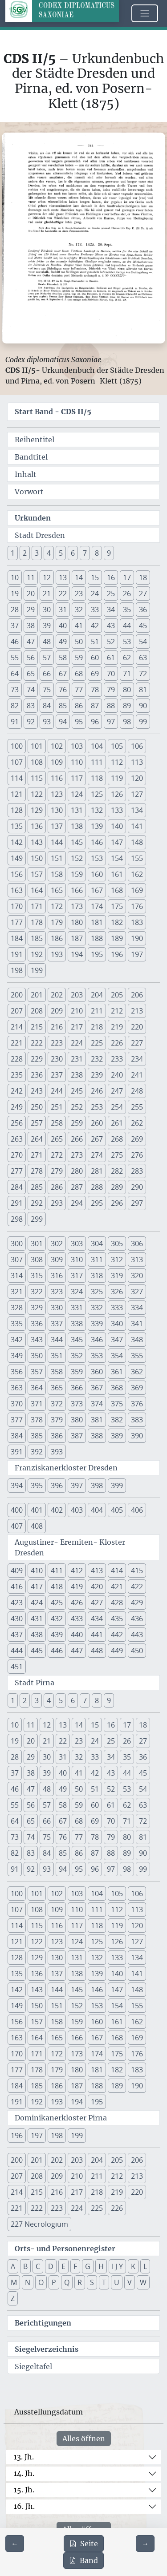  Describe the element at coordinates (117, 995) in the screenshot. I see `205 [button]` at that location.